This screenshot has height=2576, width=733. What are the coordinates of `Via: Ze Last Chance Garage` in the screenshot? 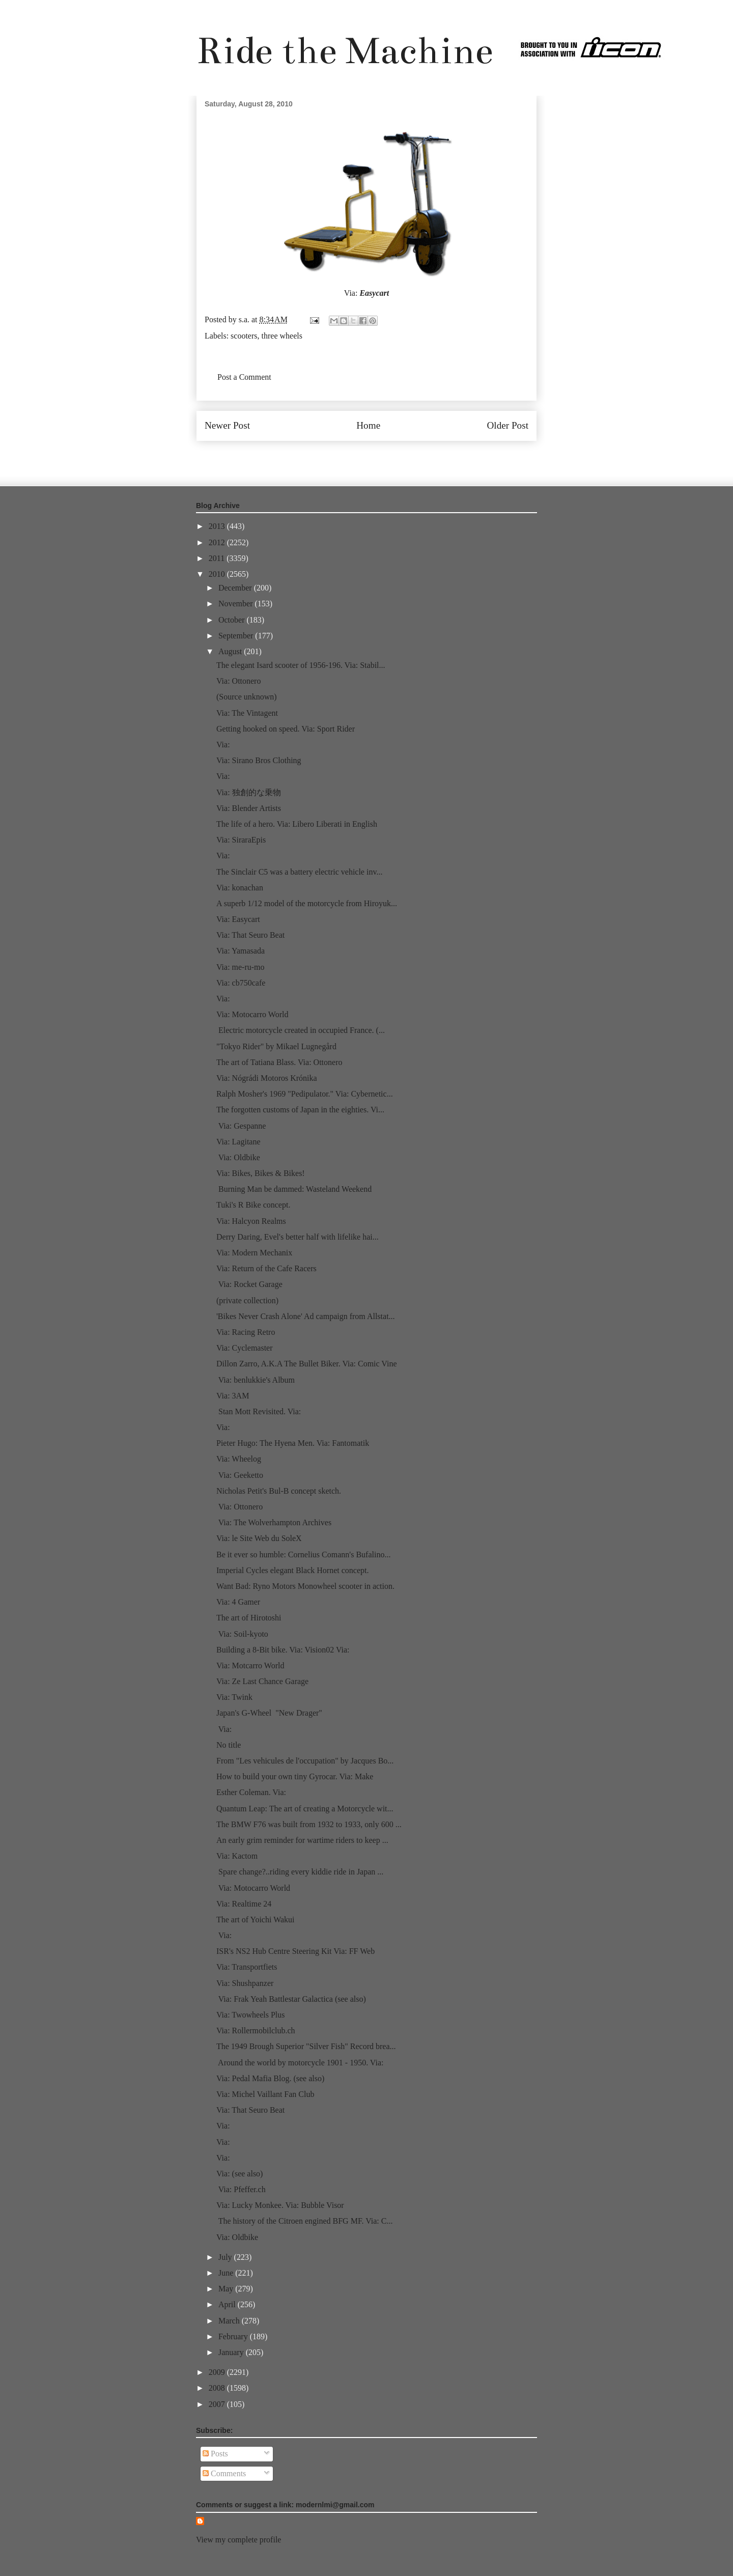 It's located at (262, 1681).